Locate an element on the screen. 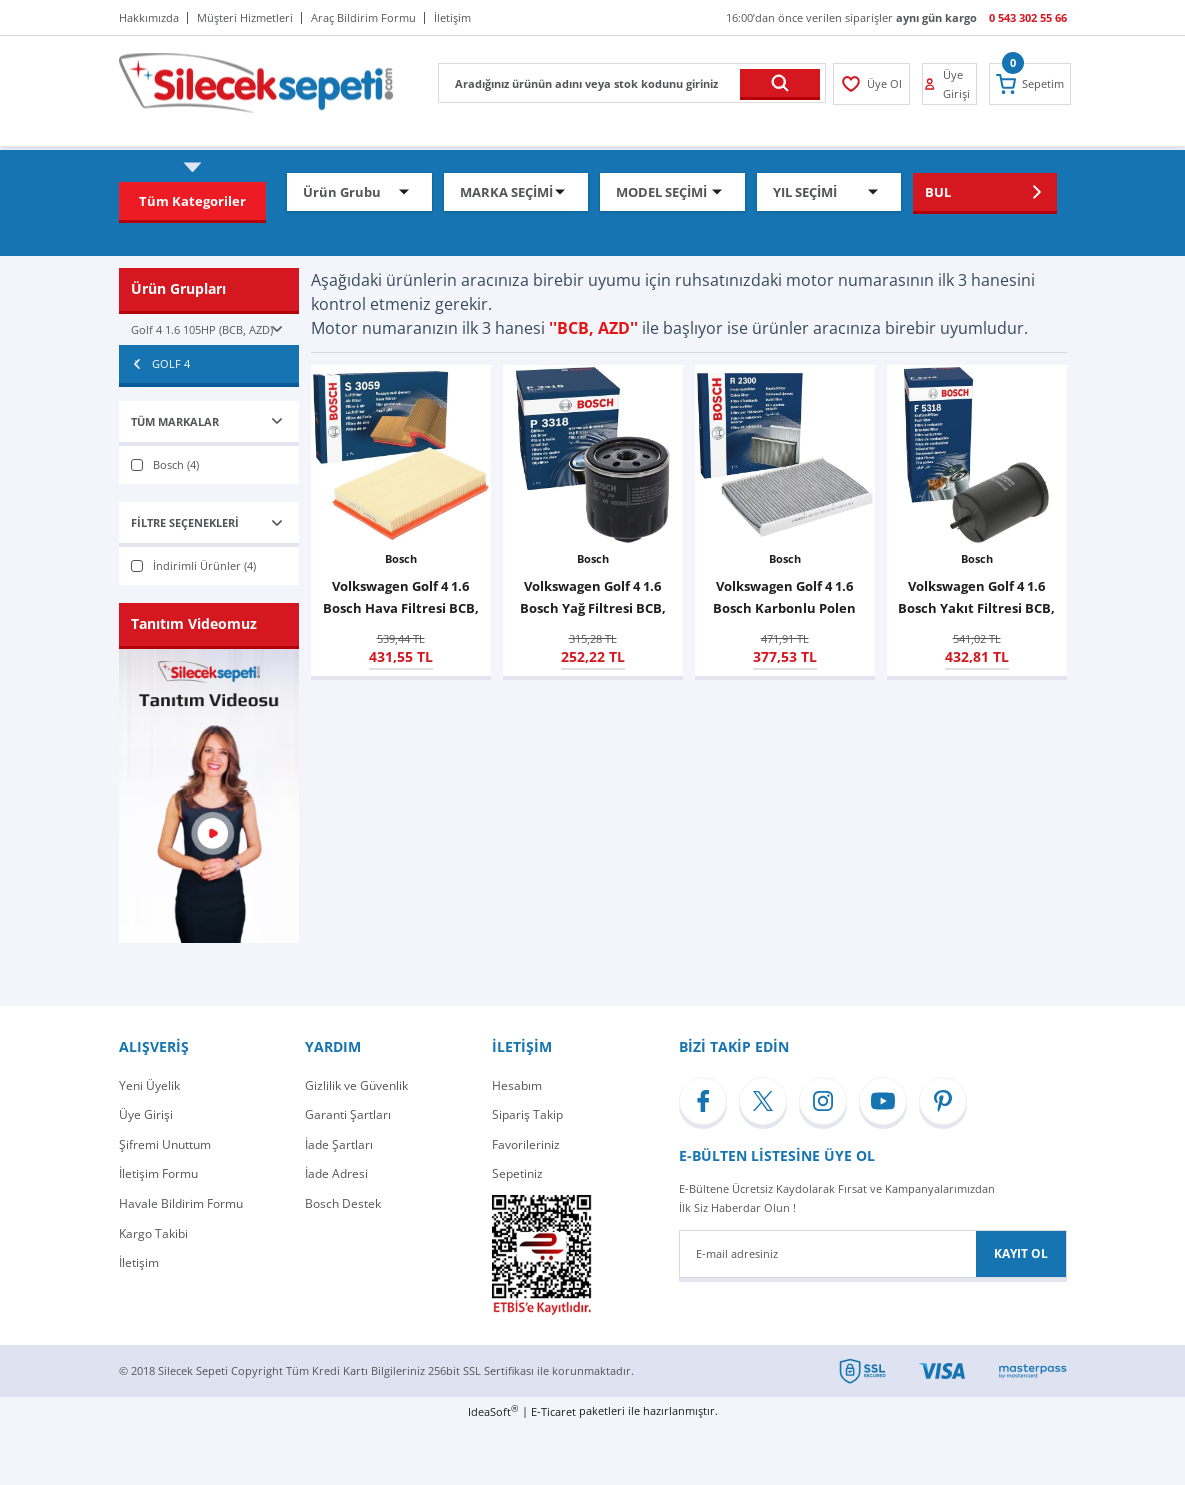 The height and width of the screenshot is (1485, 1185). Sipariş Takip is located at coordinates (527, 1114).